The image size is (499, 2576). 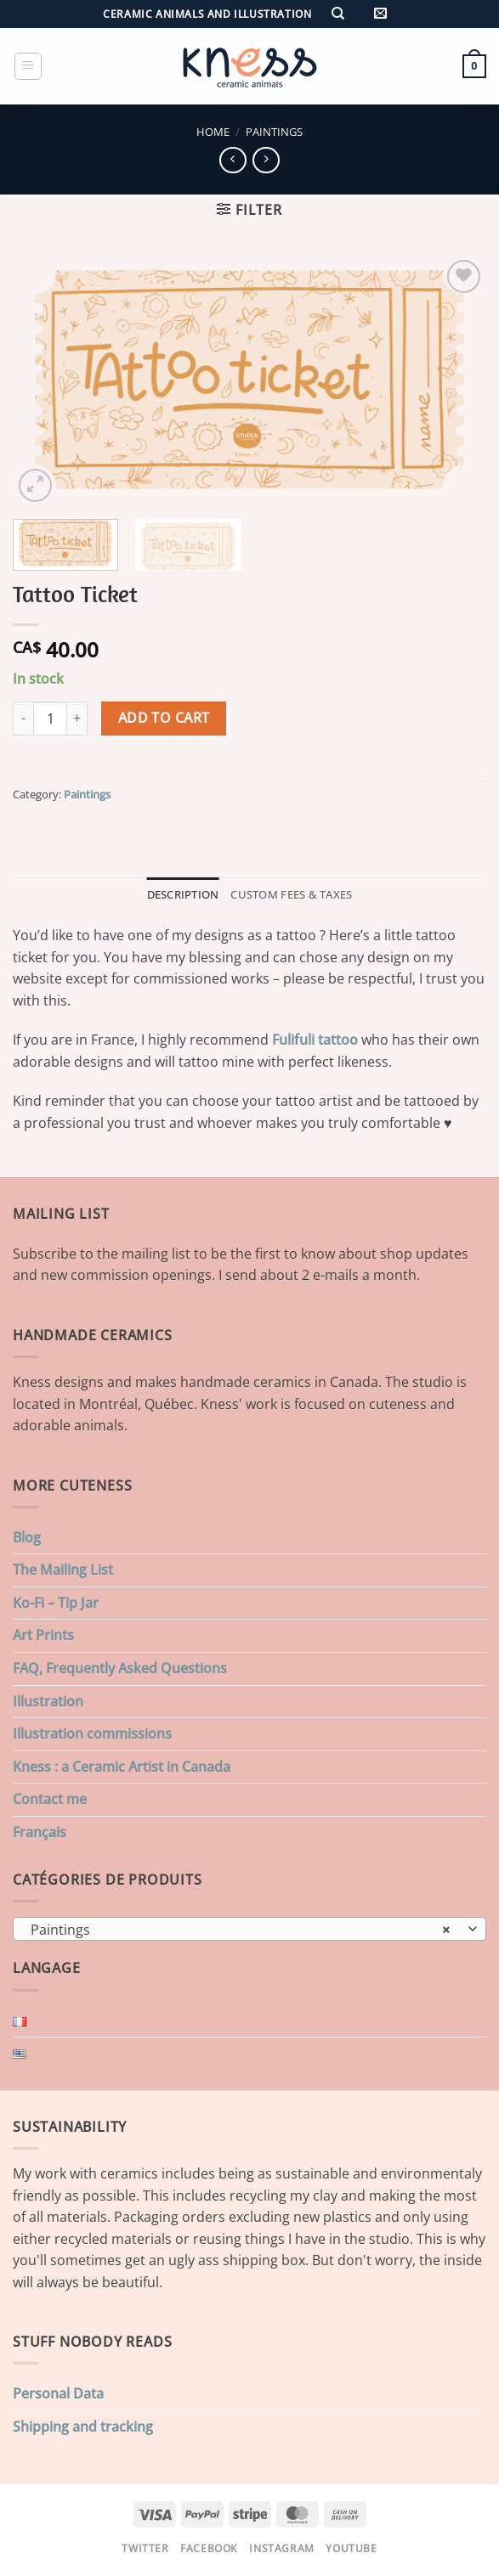 What do you see at coordinates (249, 1929) in the screenshot?
I see `[combobox]` at bounding box center [249, 1929].